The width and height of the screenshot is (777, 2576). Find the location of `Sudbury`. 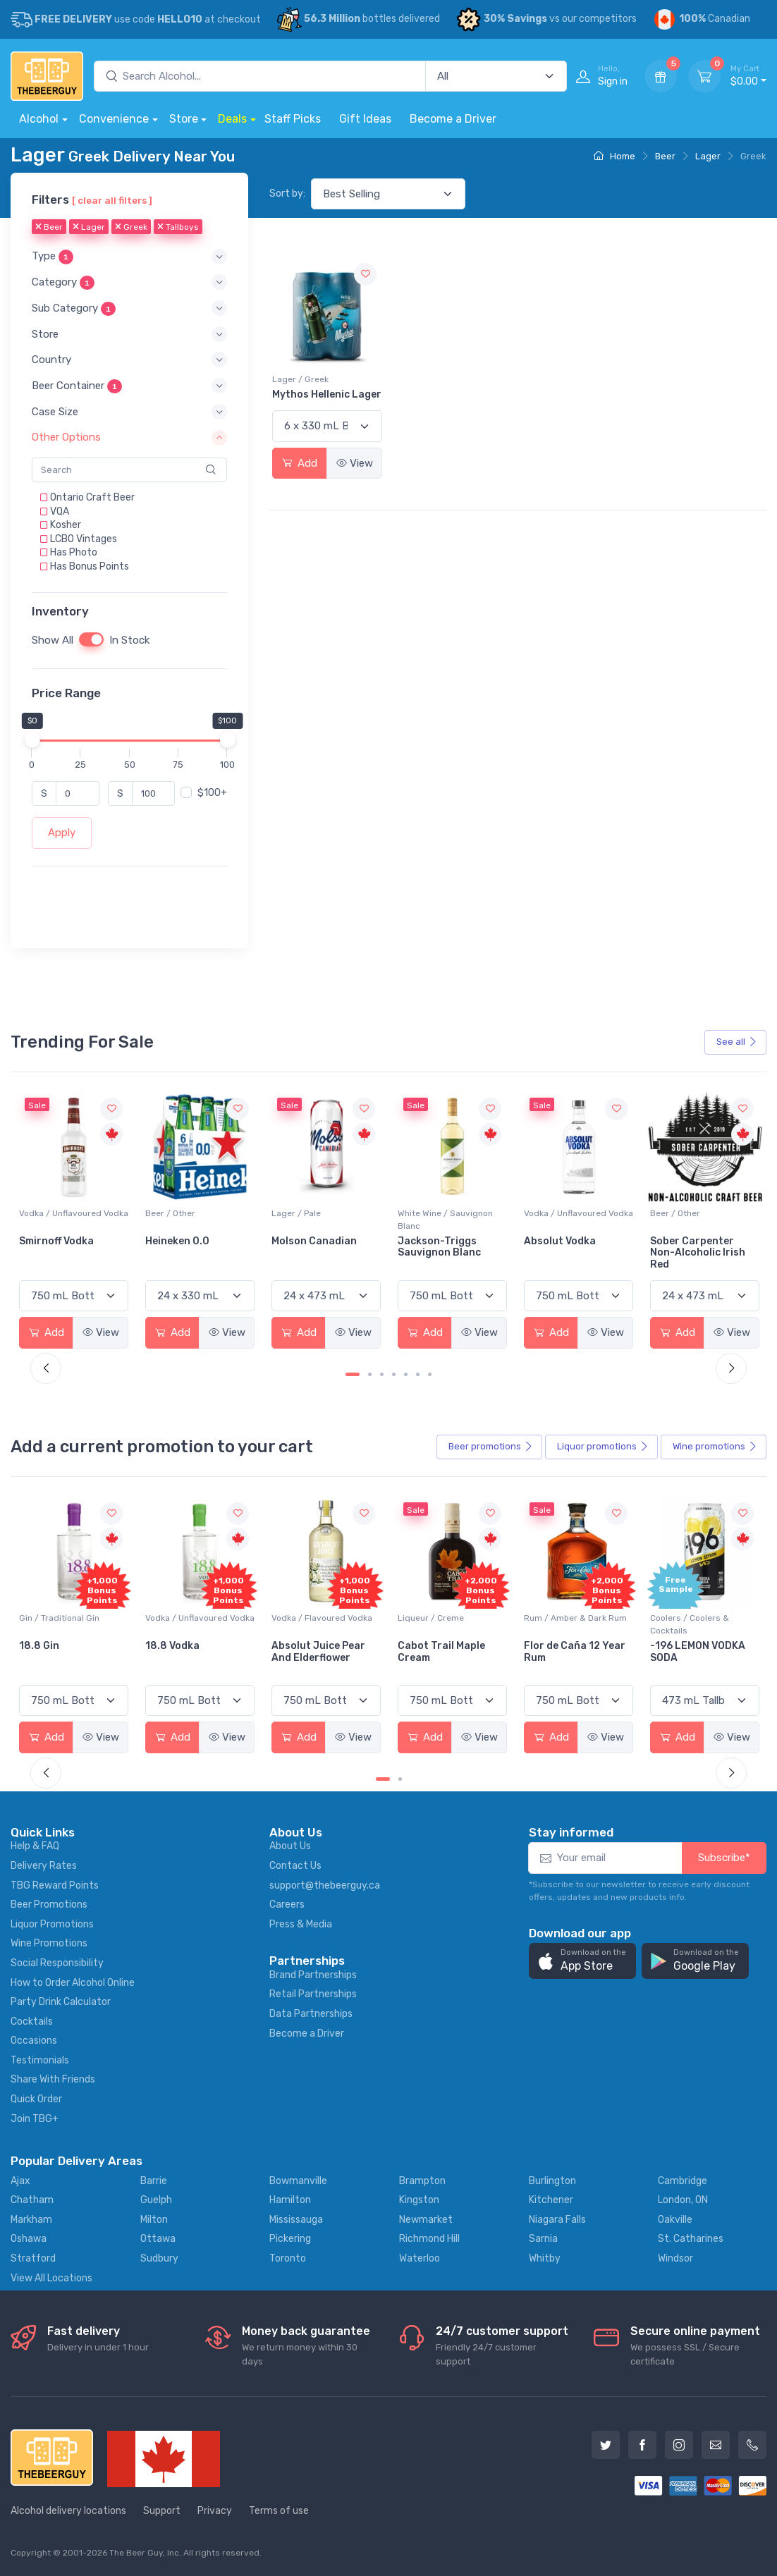

Sudbury is located at coordinates (159, 2258).